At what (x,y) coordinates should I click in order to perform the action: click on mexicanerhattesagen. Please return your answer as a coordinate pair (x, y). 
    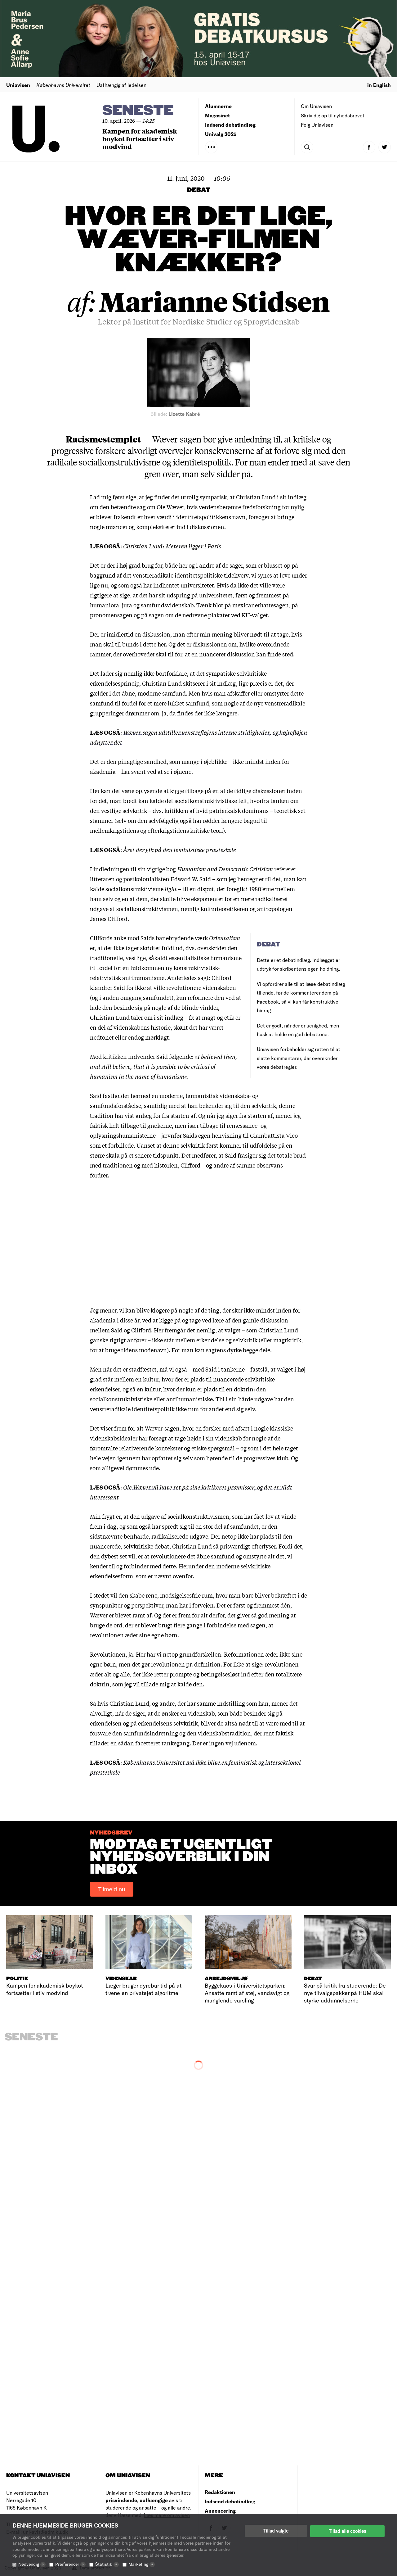
    Looking at the image, I should click on (260, 605).